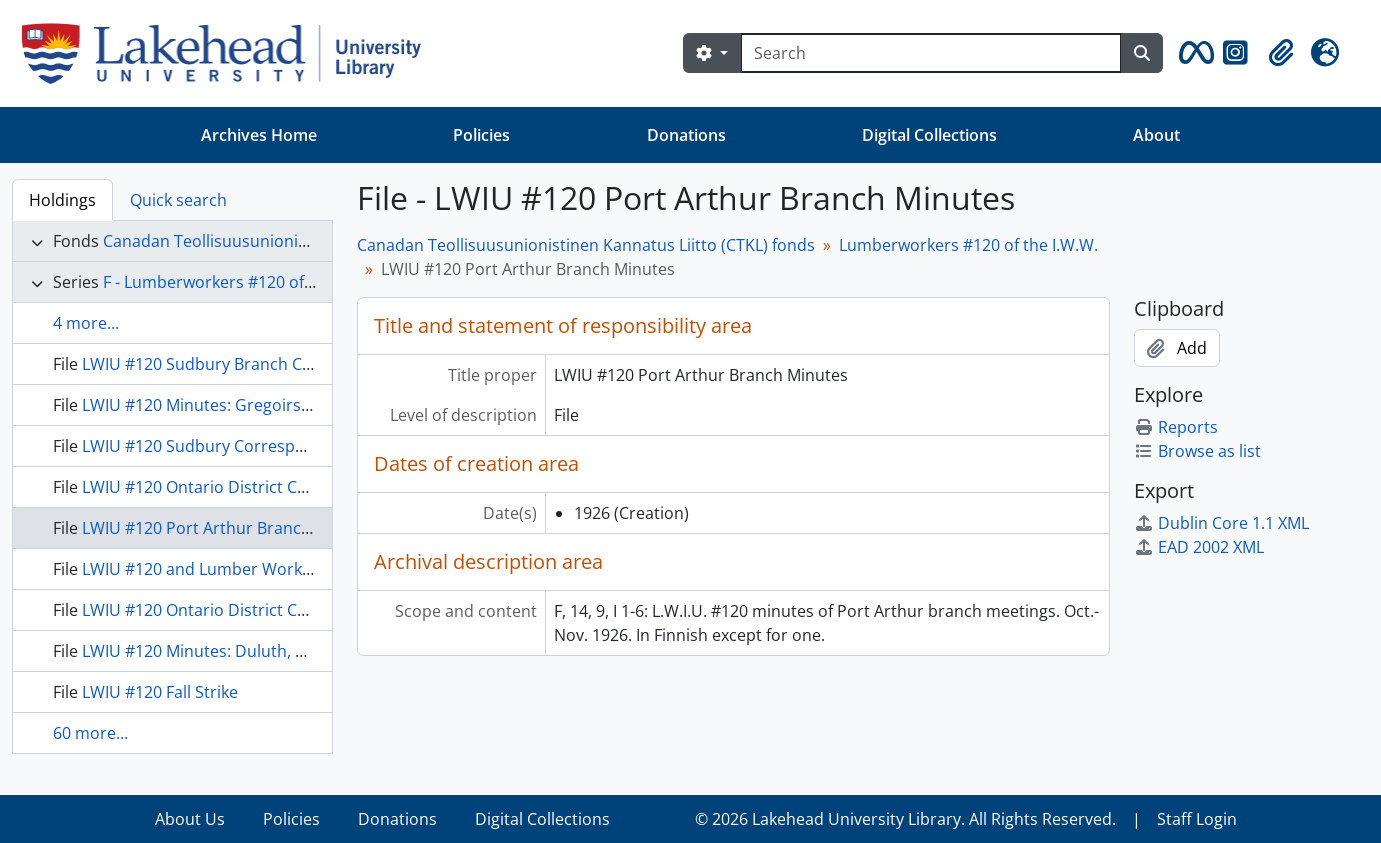 The width and height of the screenshot is (1381, 843). What do you see at coordinates (968, 245) in the screenshot?
I see `Lumberworkers #120 of the I.W.W.` at bounding box center [968, 245].